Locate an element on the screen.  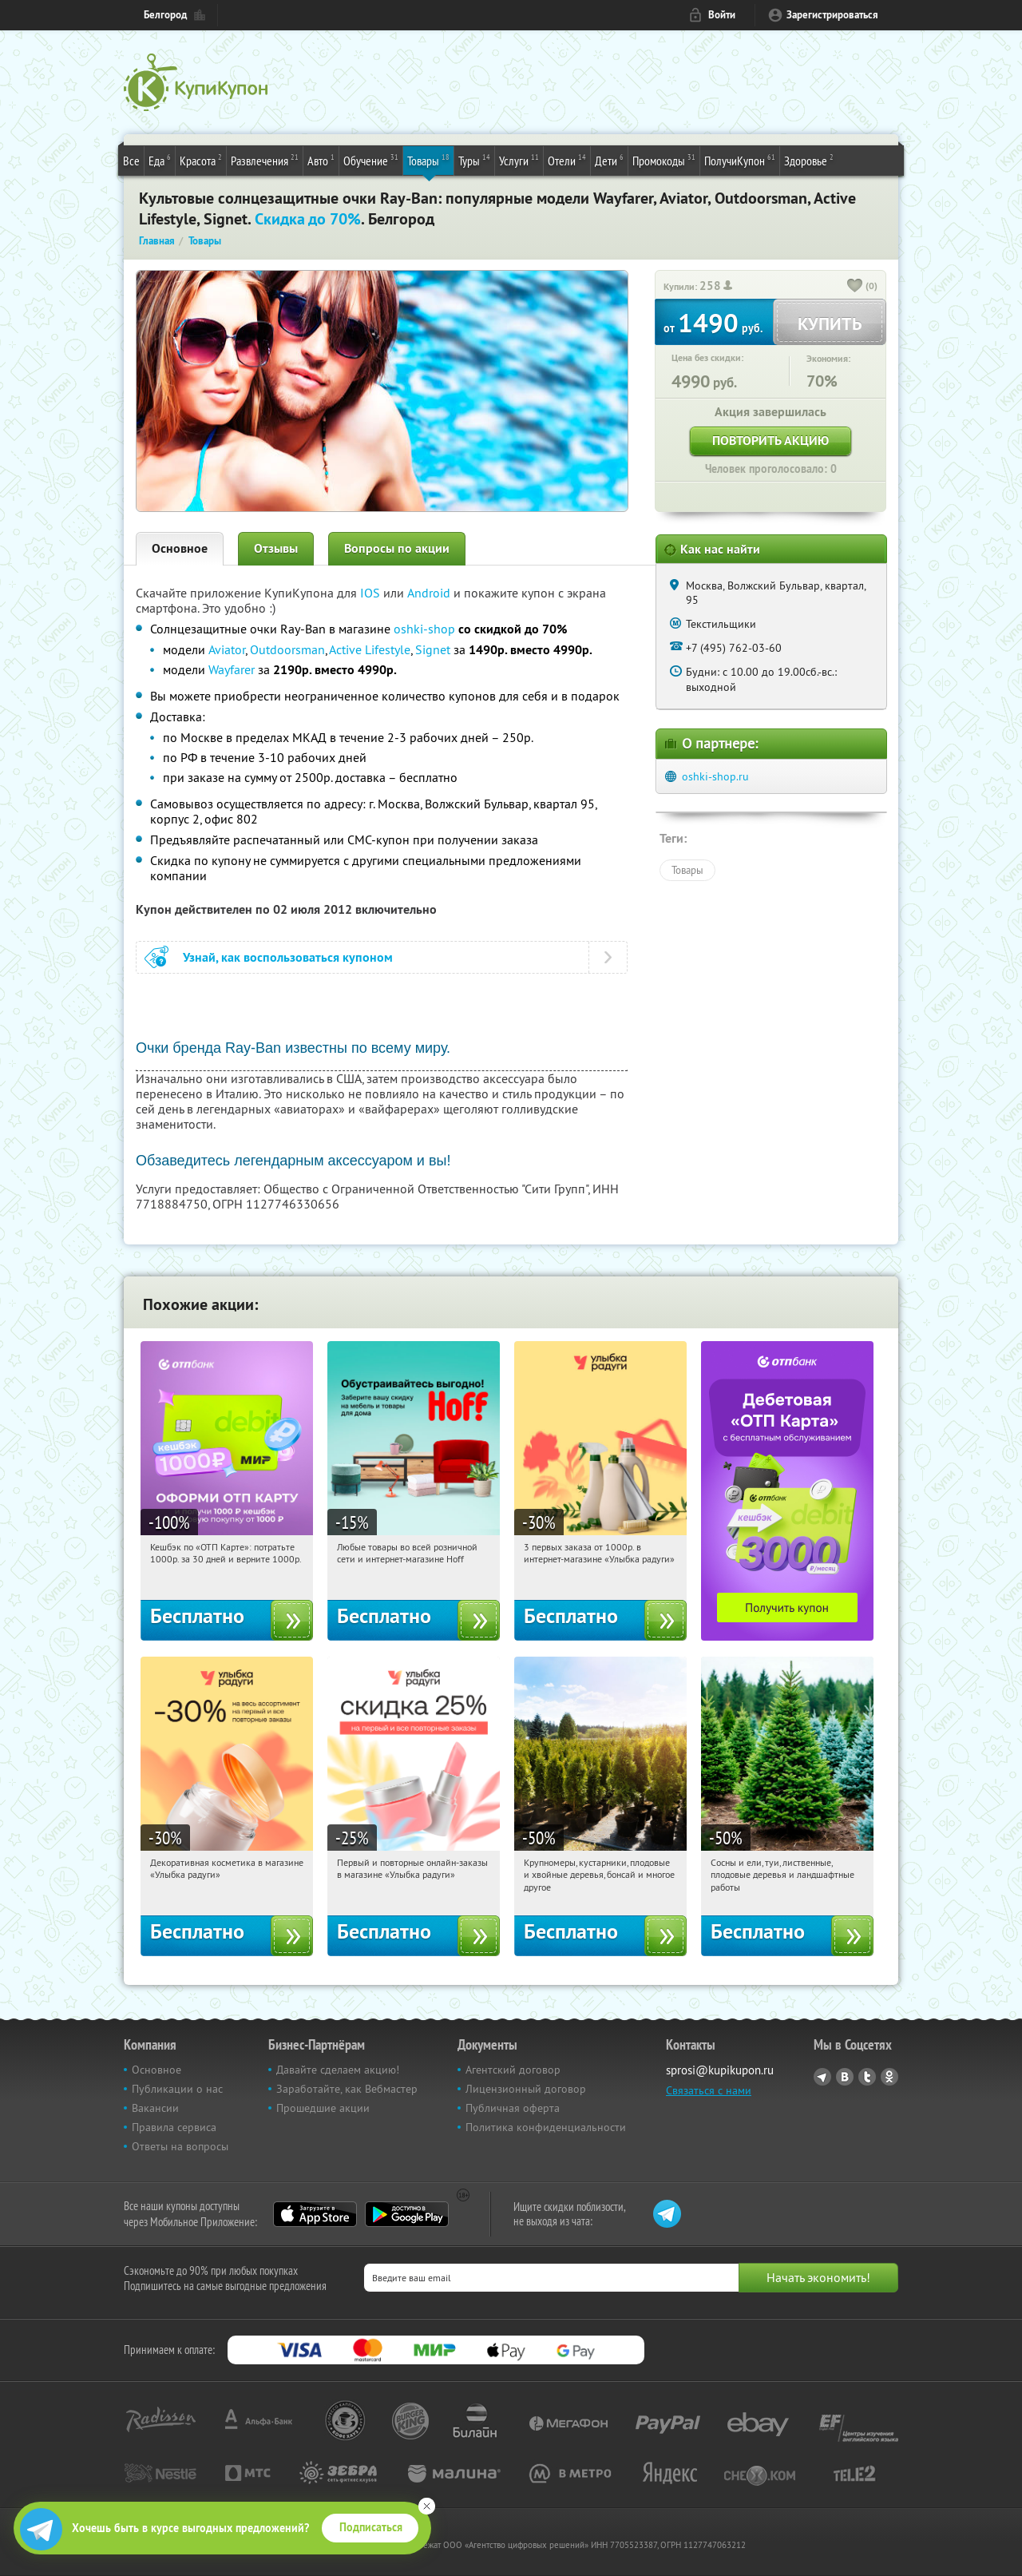
[like_button] is located at coordinates (855, 287).